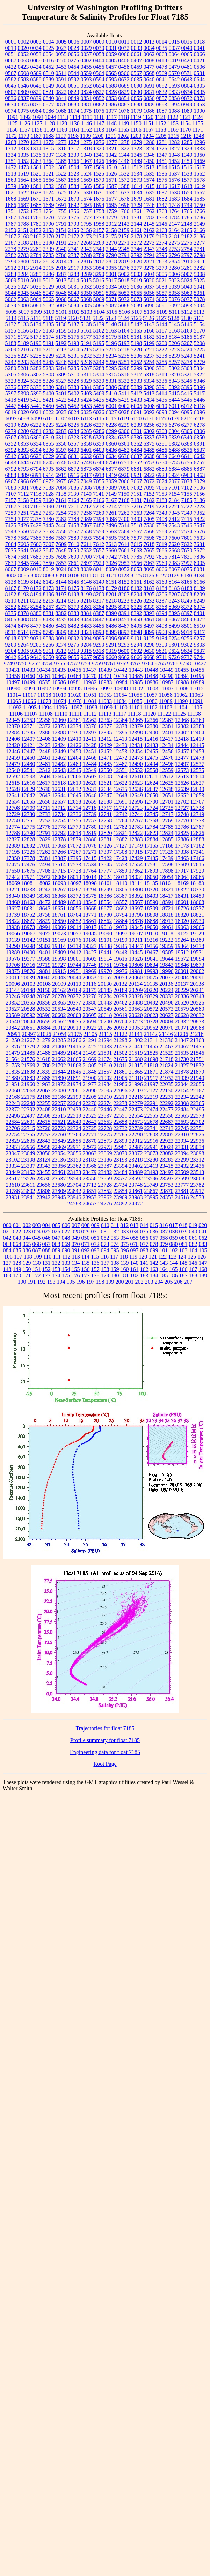  Describe the element at coordinates (105, 921) in the screenshot. I see `18862` at that location.